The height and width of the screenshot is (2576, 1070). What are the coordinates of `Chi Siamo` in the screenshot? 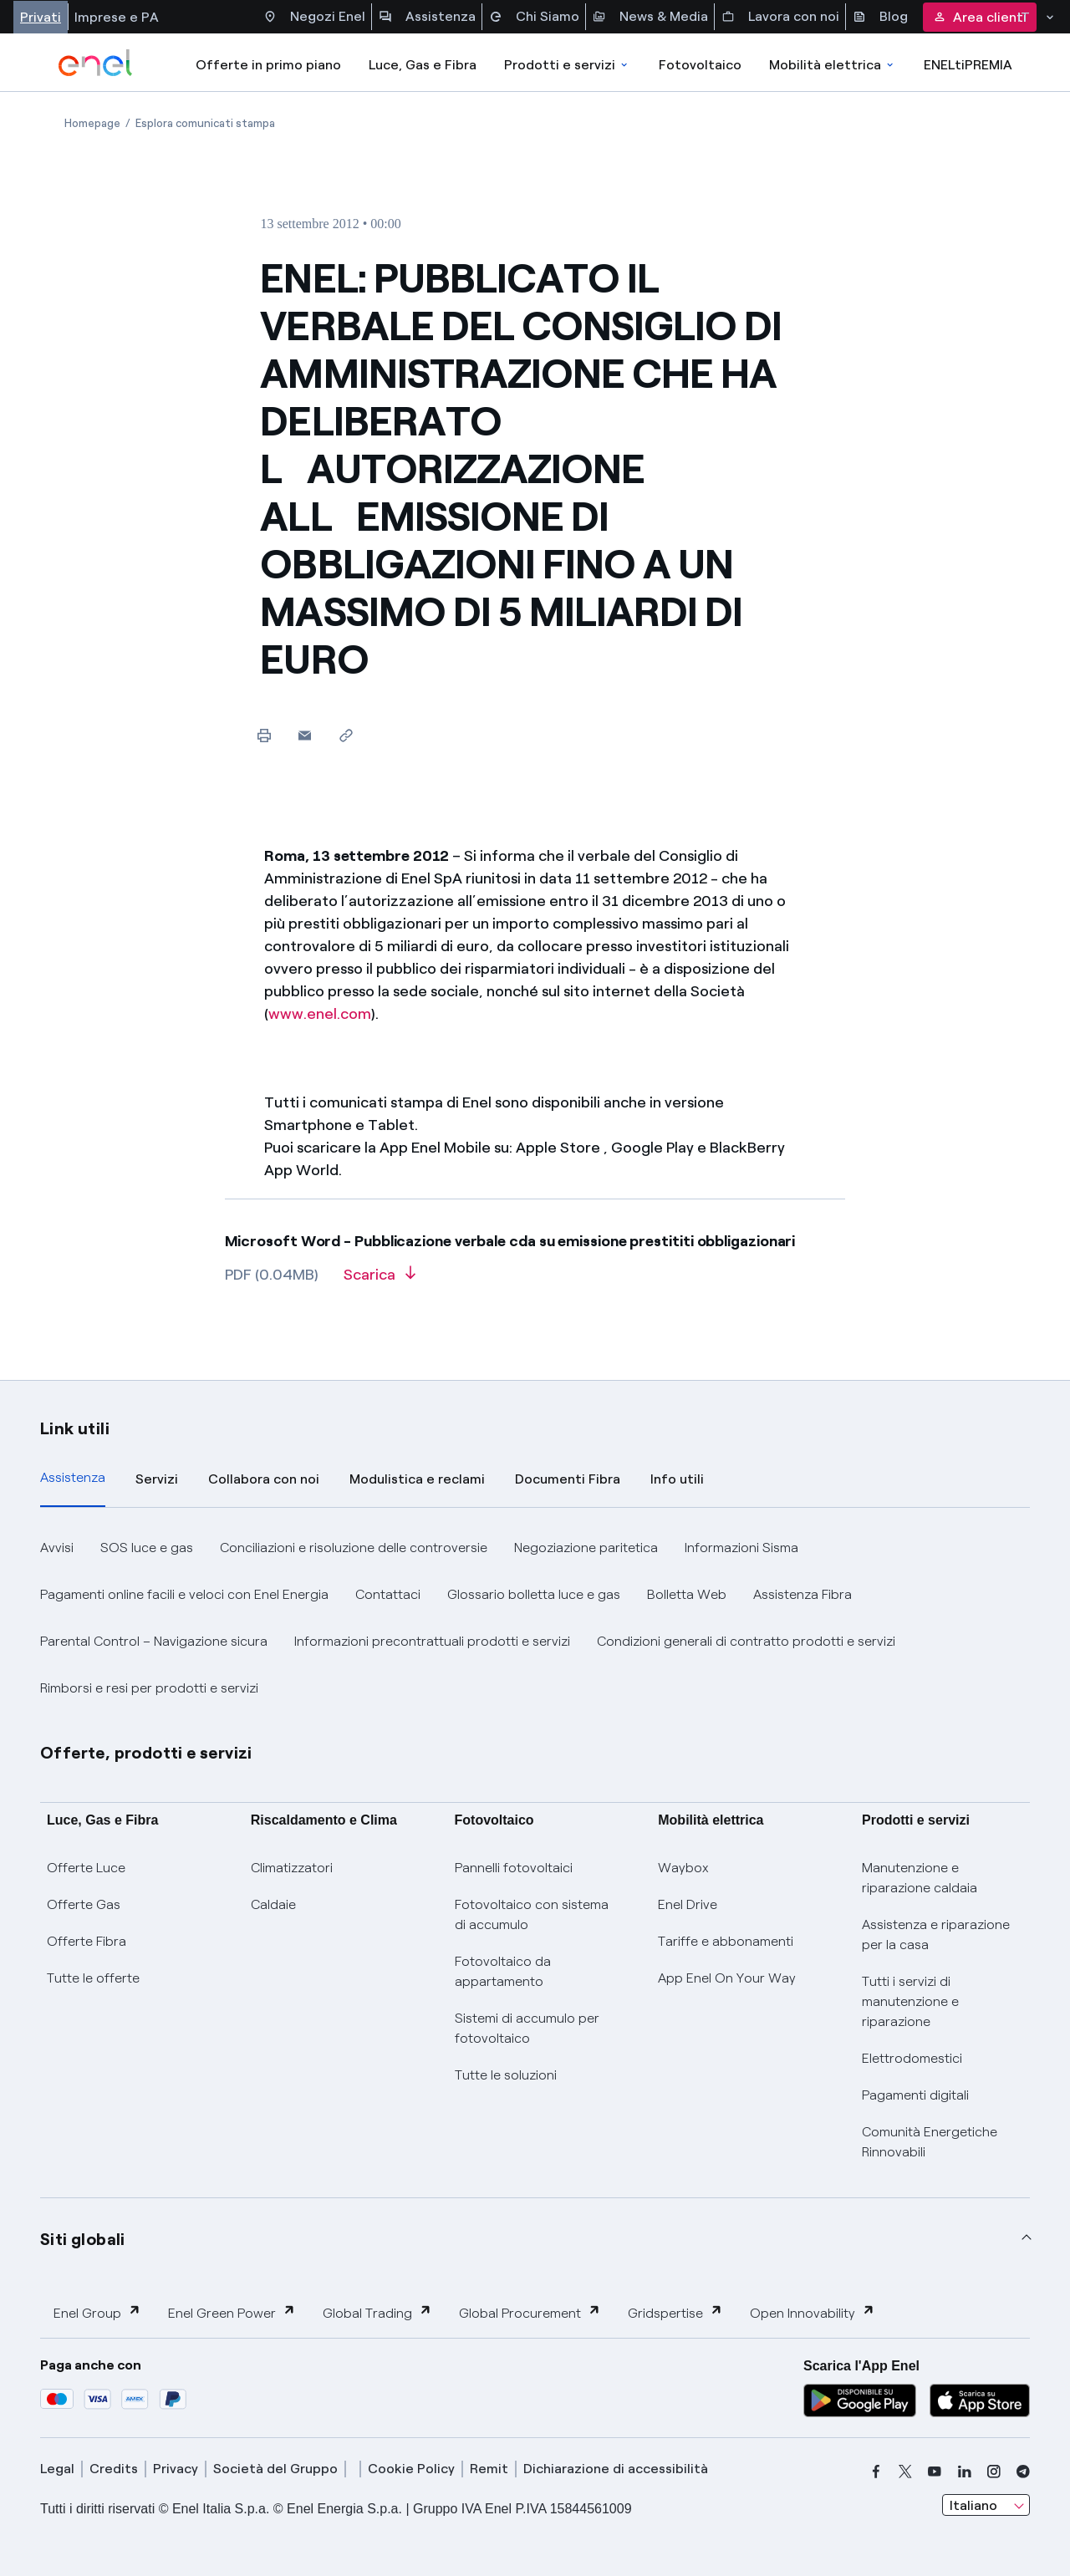 It's located at (534, 16).